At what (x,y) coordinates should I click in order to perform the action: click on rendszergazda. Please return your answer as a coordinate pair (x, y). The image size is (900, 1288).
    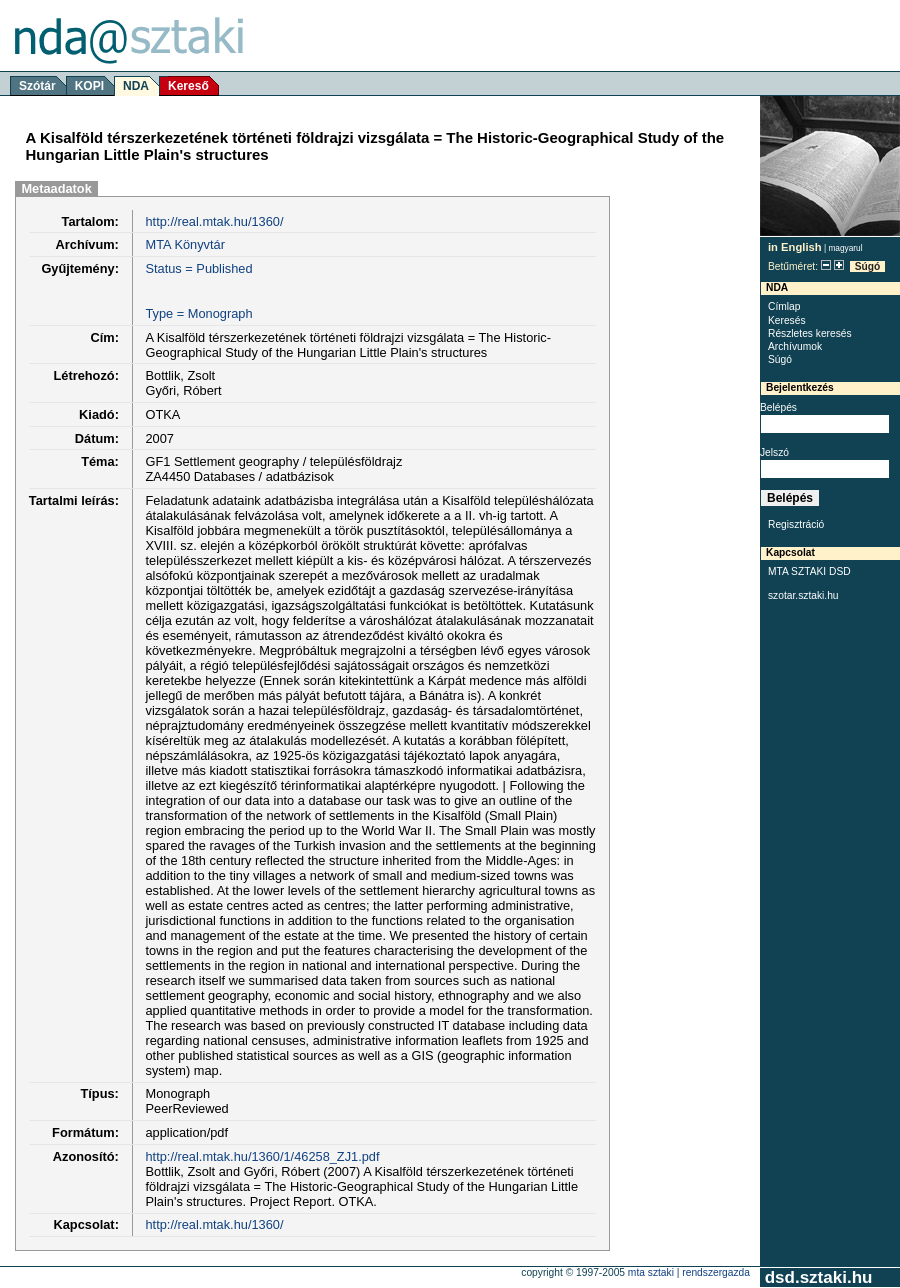
    Looking at the image, I should click on (716, 1272).